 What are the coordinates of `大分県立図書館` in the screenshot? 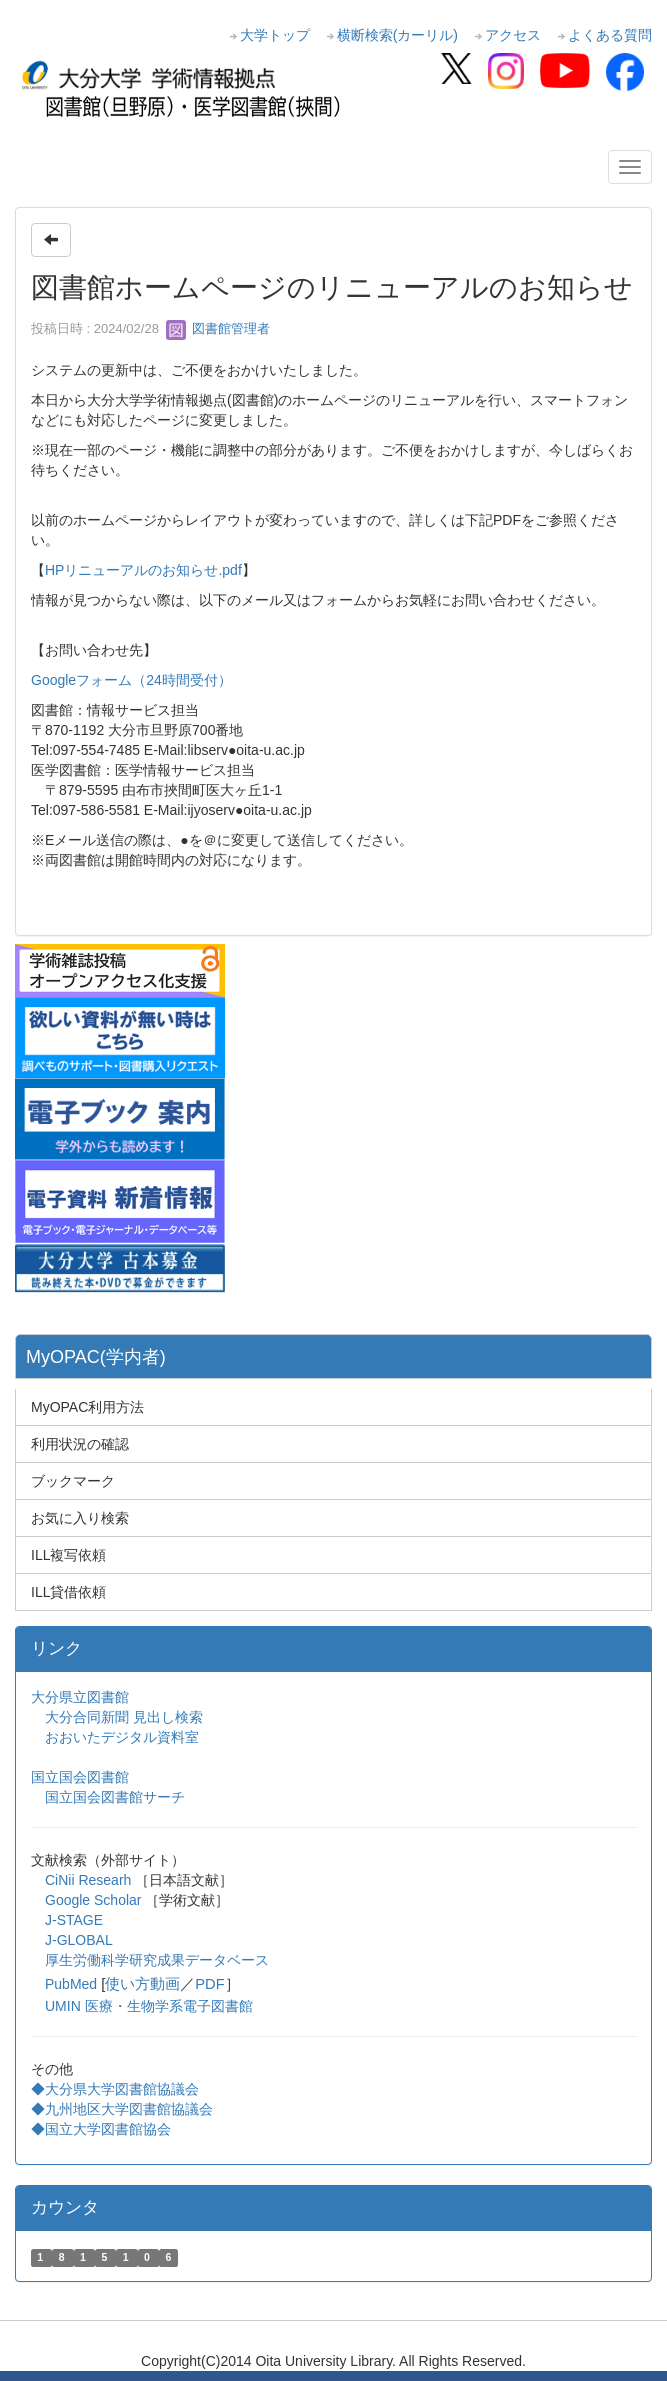 It's located at (80, 1697).